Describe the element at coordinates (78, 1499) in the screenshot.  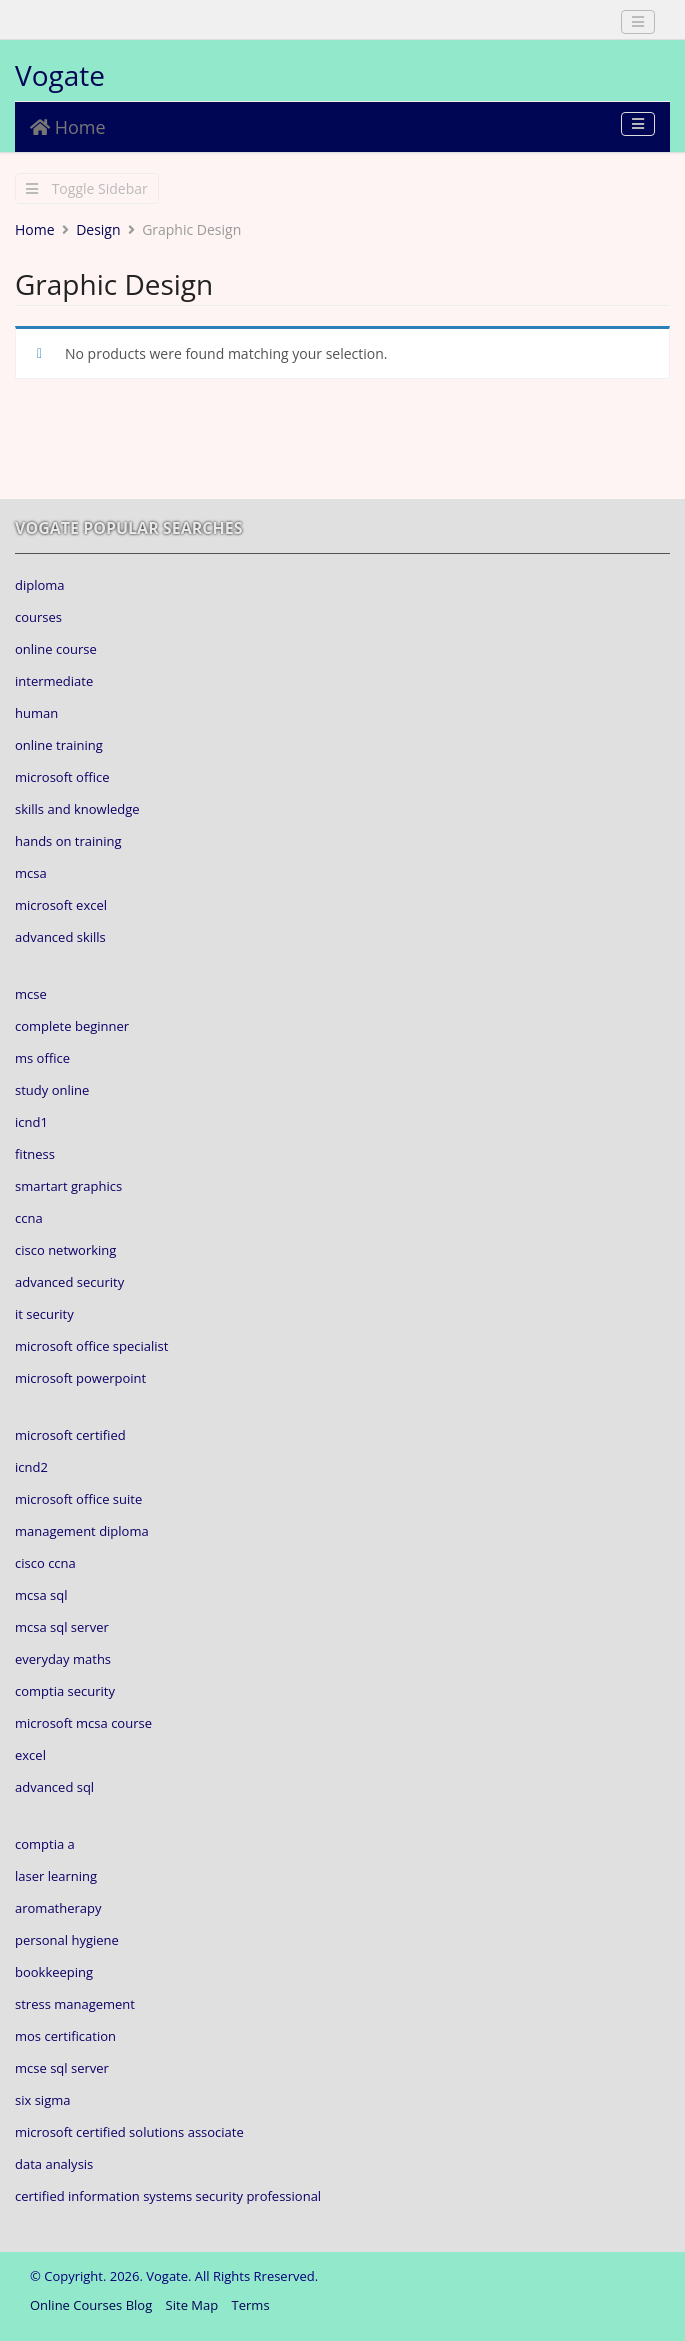
I see `microsoft office suite` at that location.